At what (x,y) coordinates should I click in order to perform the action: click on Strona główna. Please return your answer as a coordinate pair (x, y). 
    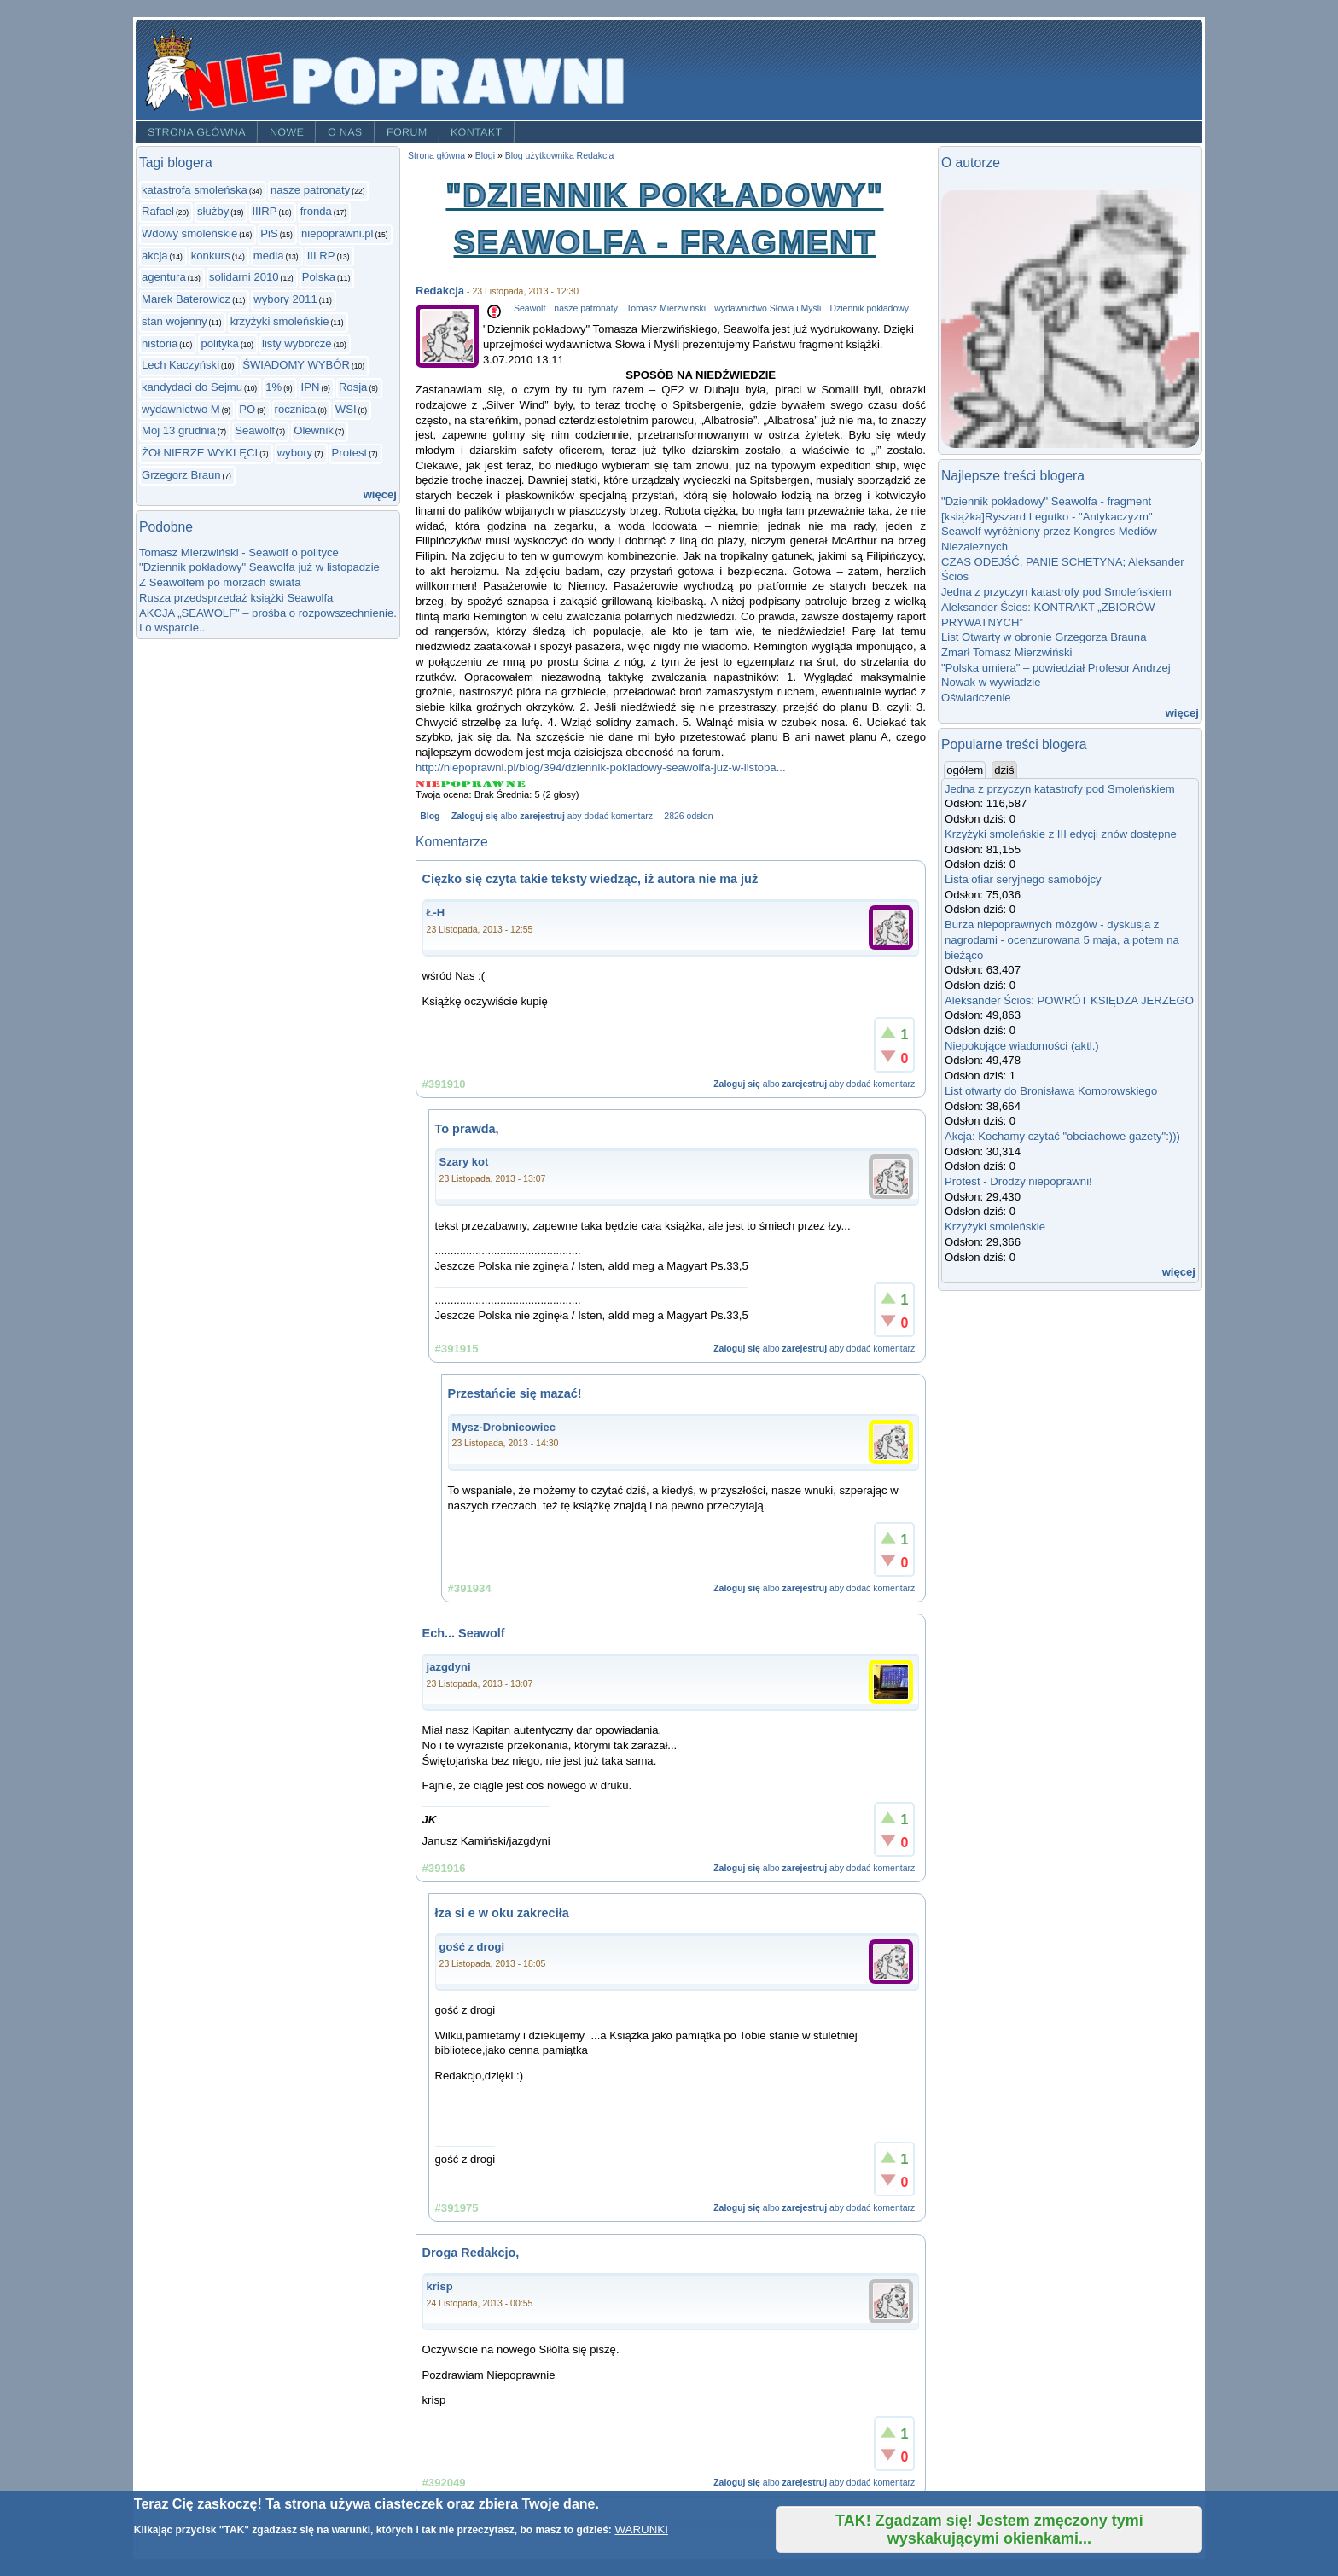
    Looking at the image, I should click on (197, 132).